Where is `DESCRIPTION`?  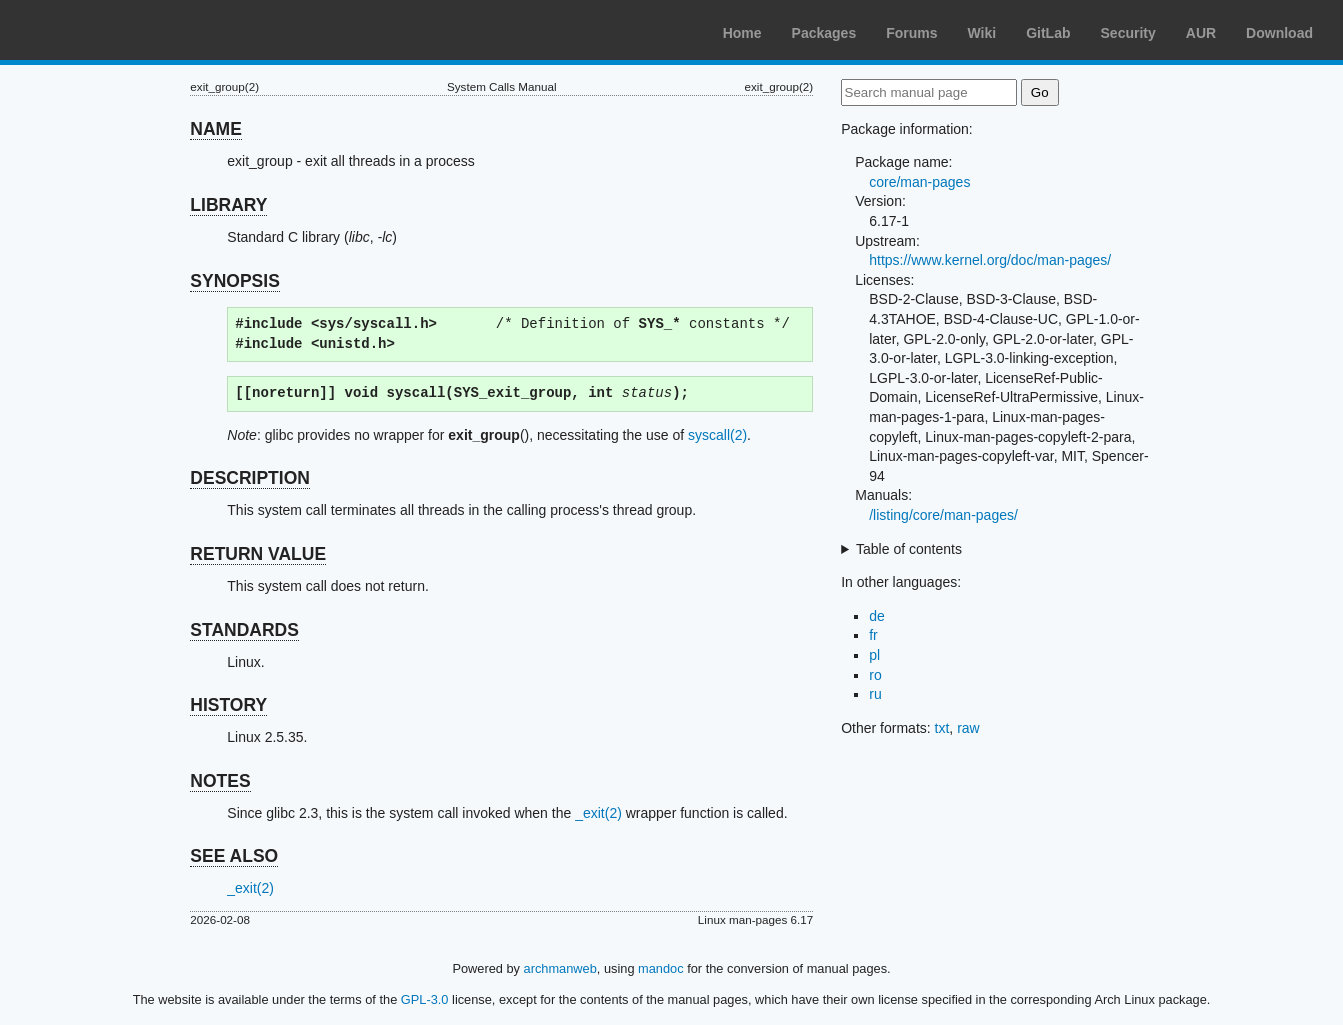
DESCRIPTION is located at coordinates (250, 478).